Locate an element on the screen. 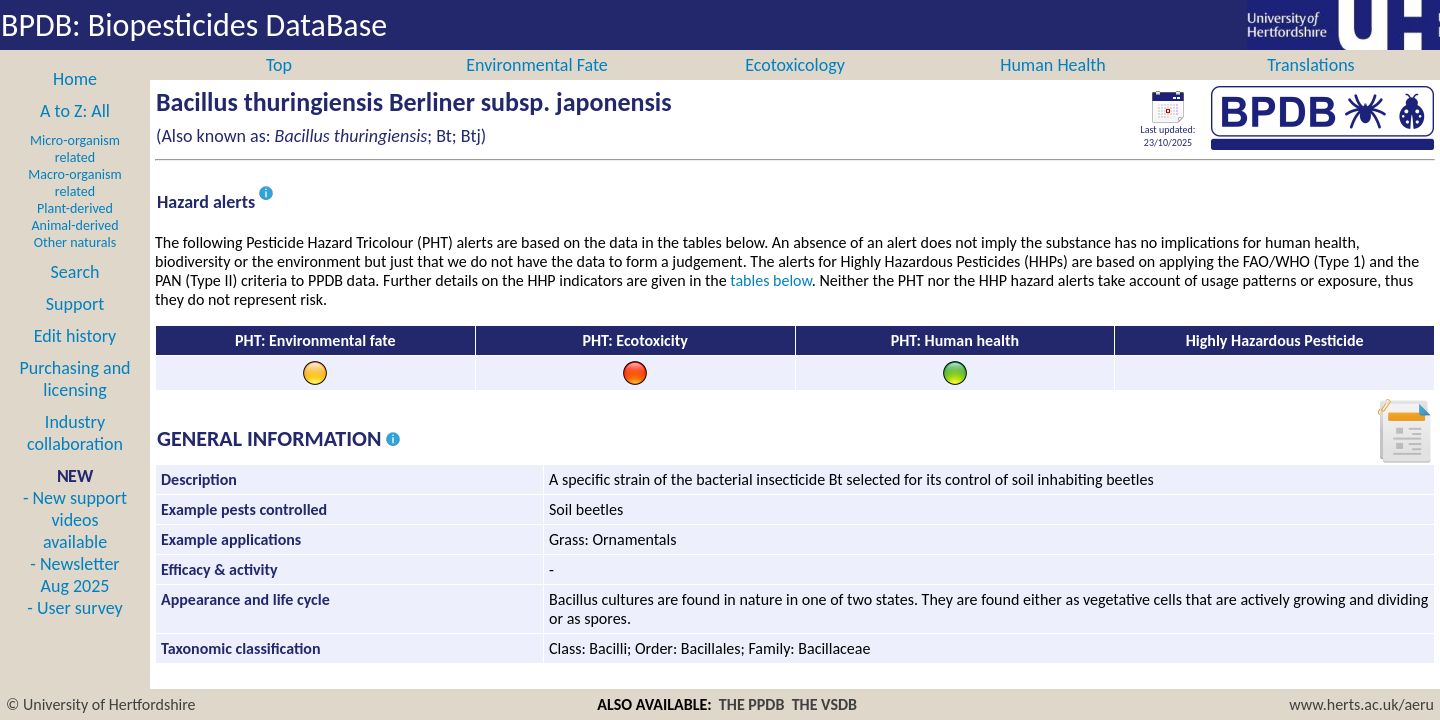 This screenshot has width=1440, height=720. Other naturals is located at coordinates (75, 264).